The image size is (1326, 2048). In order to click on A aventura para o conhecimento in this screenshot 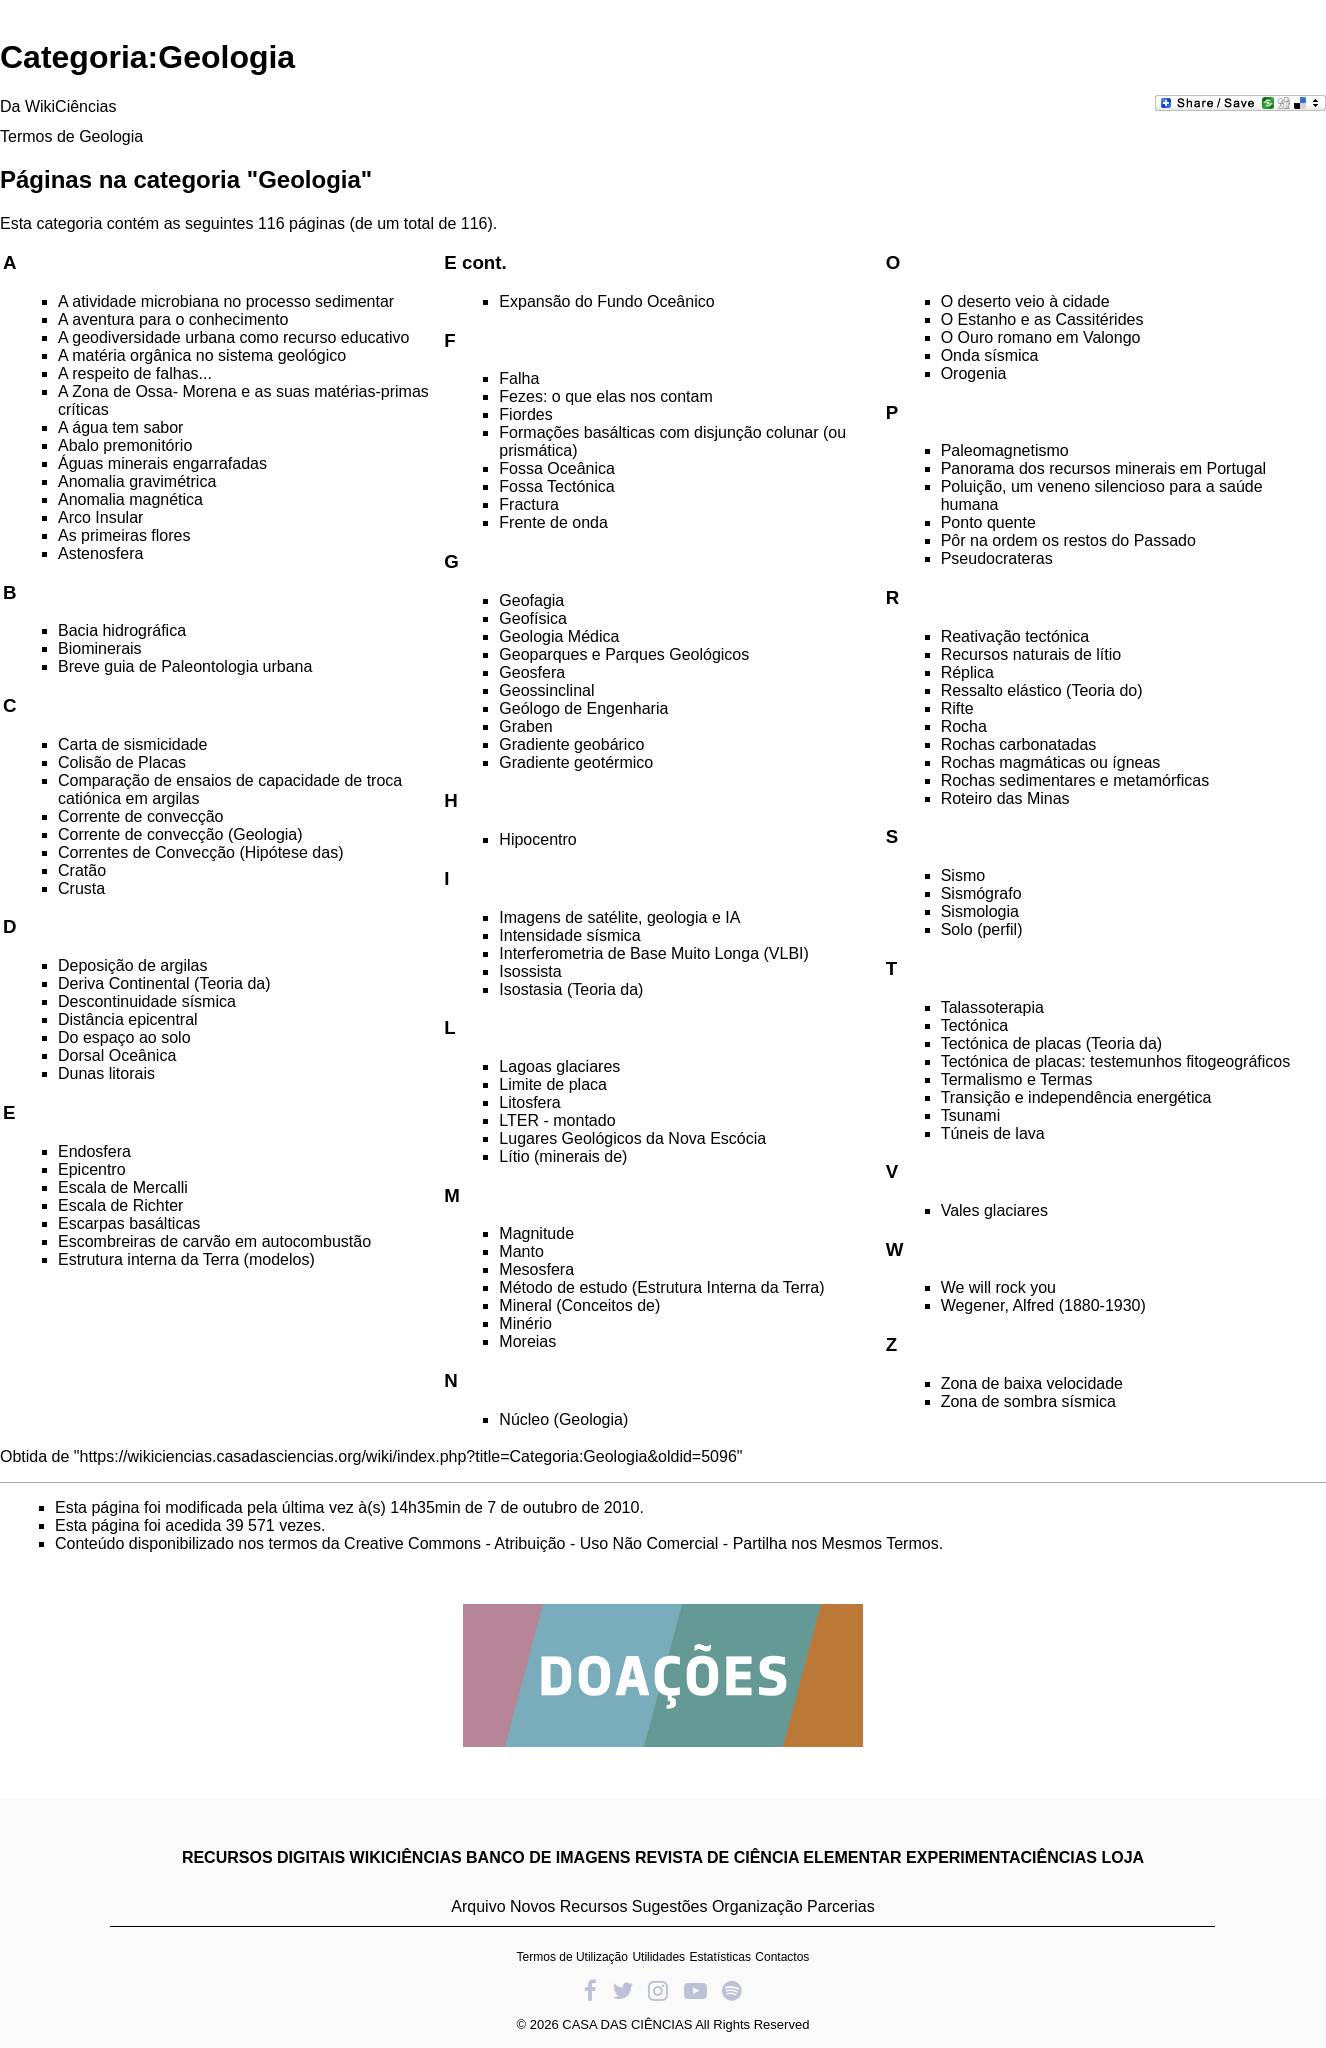, I will do `click(173, 319)`.